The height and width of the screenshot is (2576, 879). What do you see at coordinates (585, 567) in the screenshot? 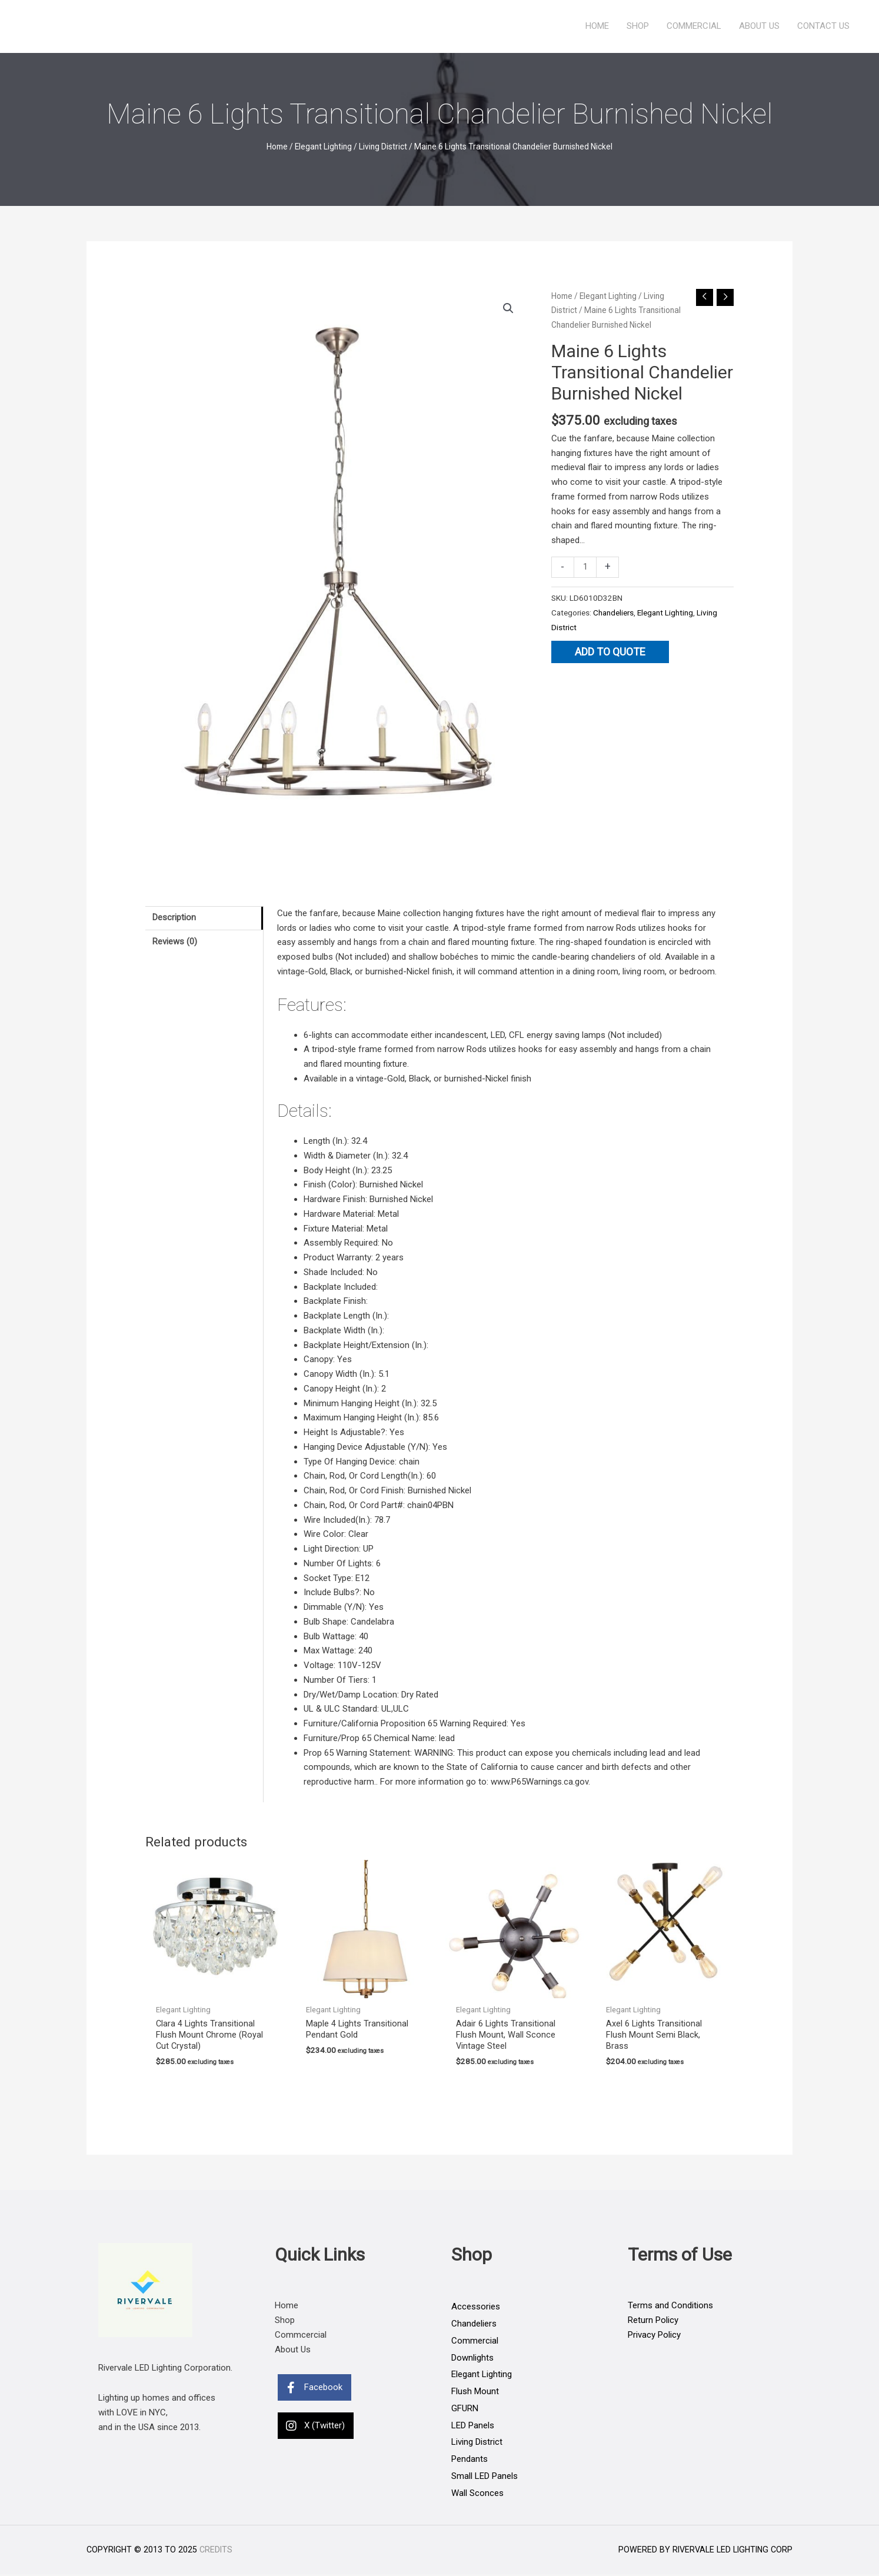
I see `[Product quantity]` at bounding box center [585, 567].